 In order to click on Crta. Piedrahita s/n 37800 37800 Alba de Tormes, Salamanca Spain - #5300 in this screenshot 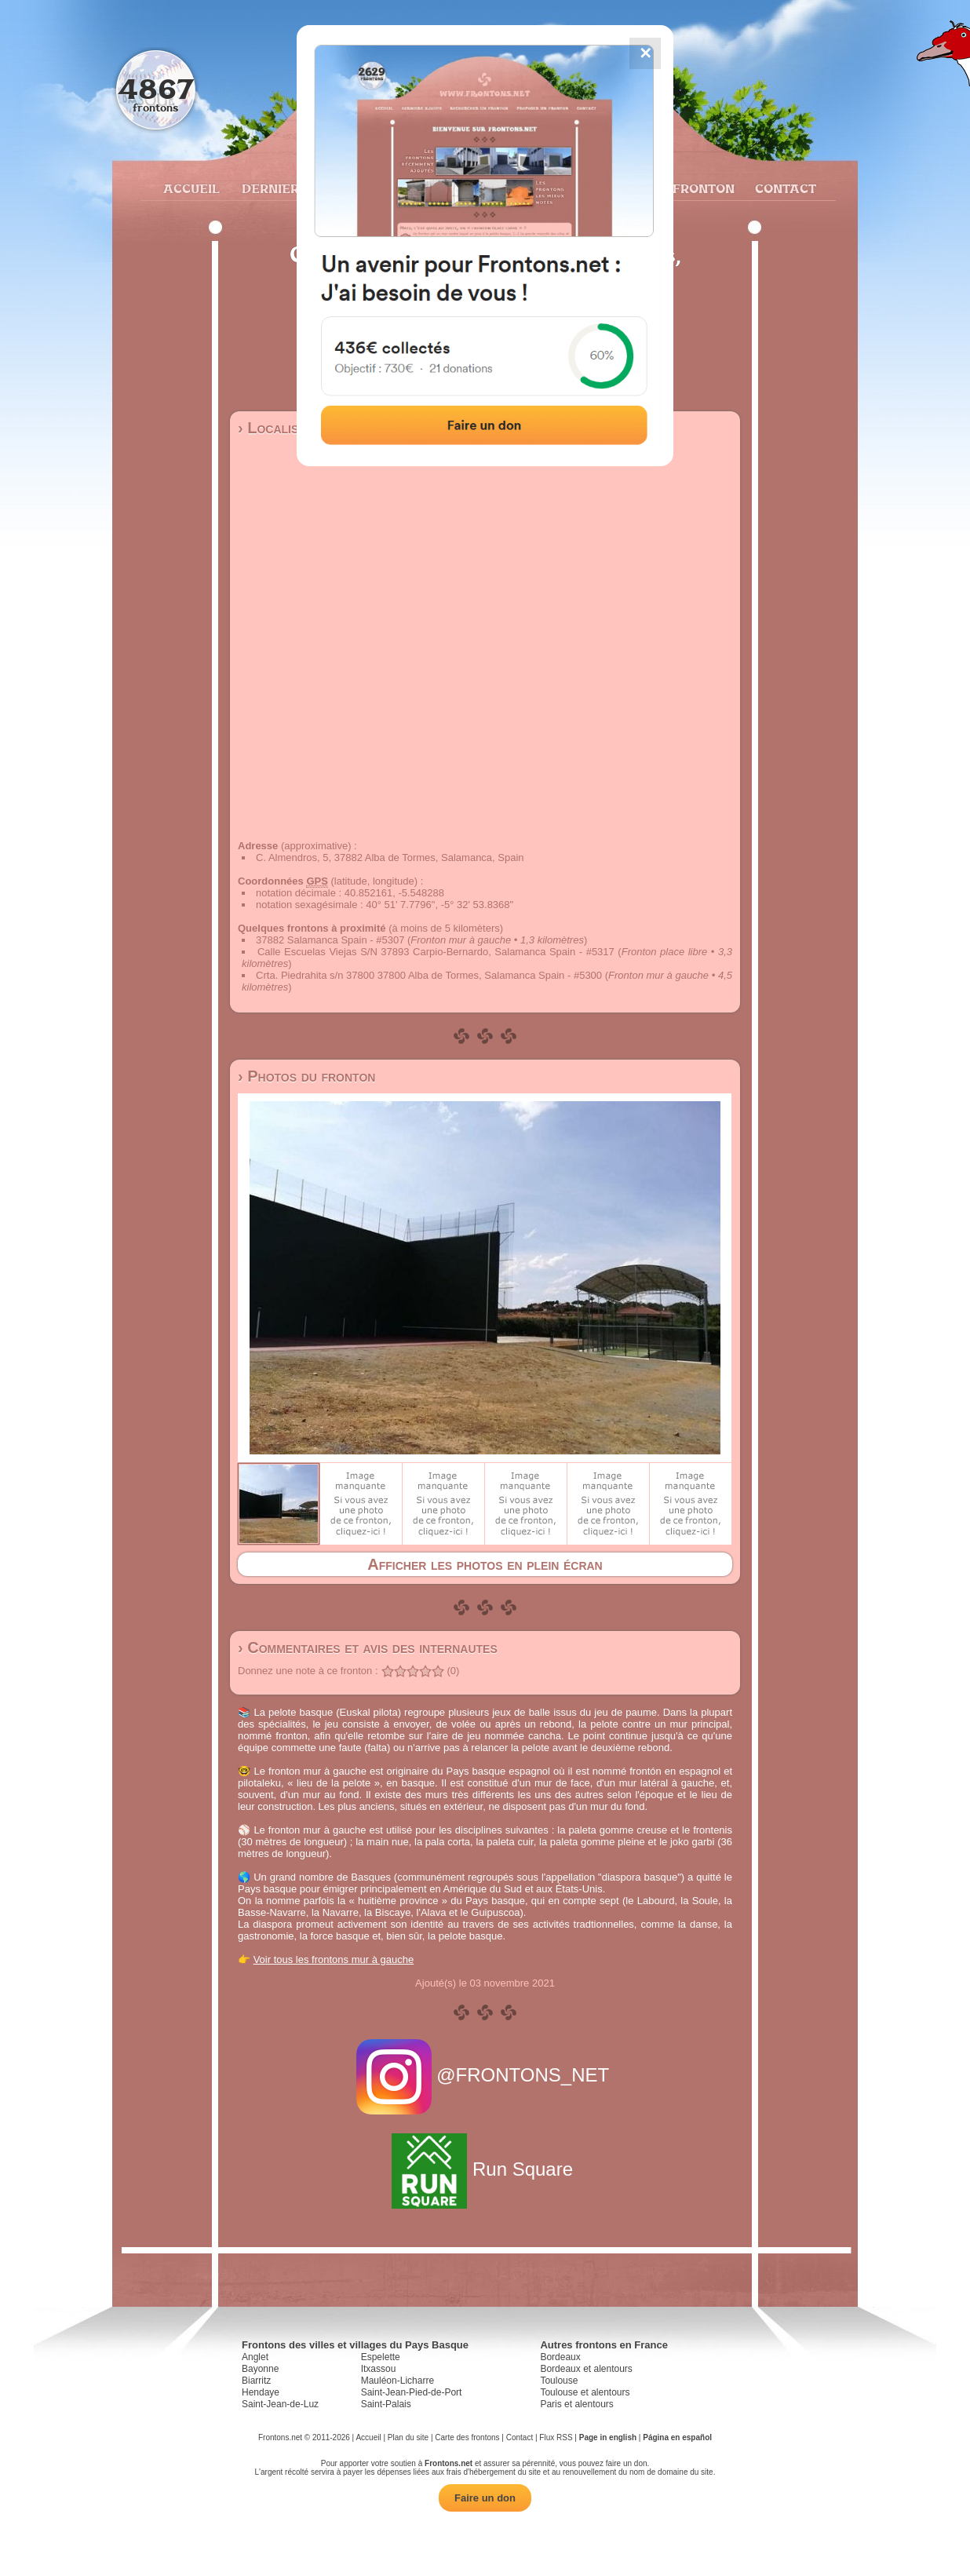, I will do `click(429, 975)`.